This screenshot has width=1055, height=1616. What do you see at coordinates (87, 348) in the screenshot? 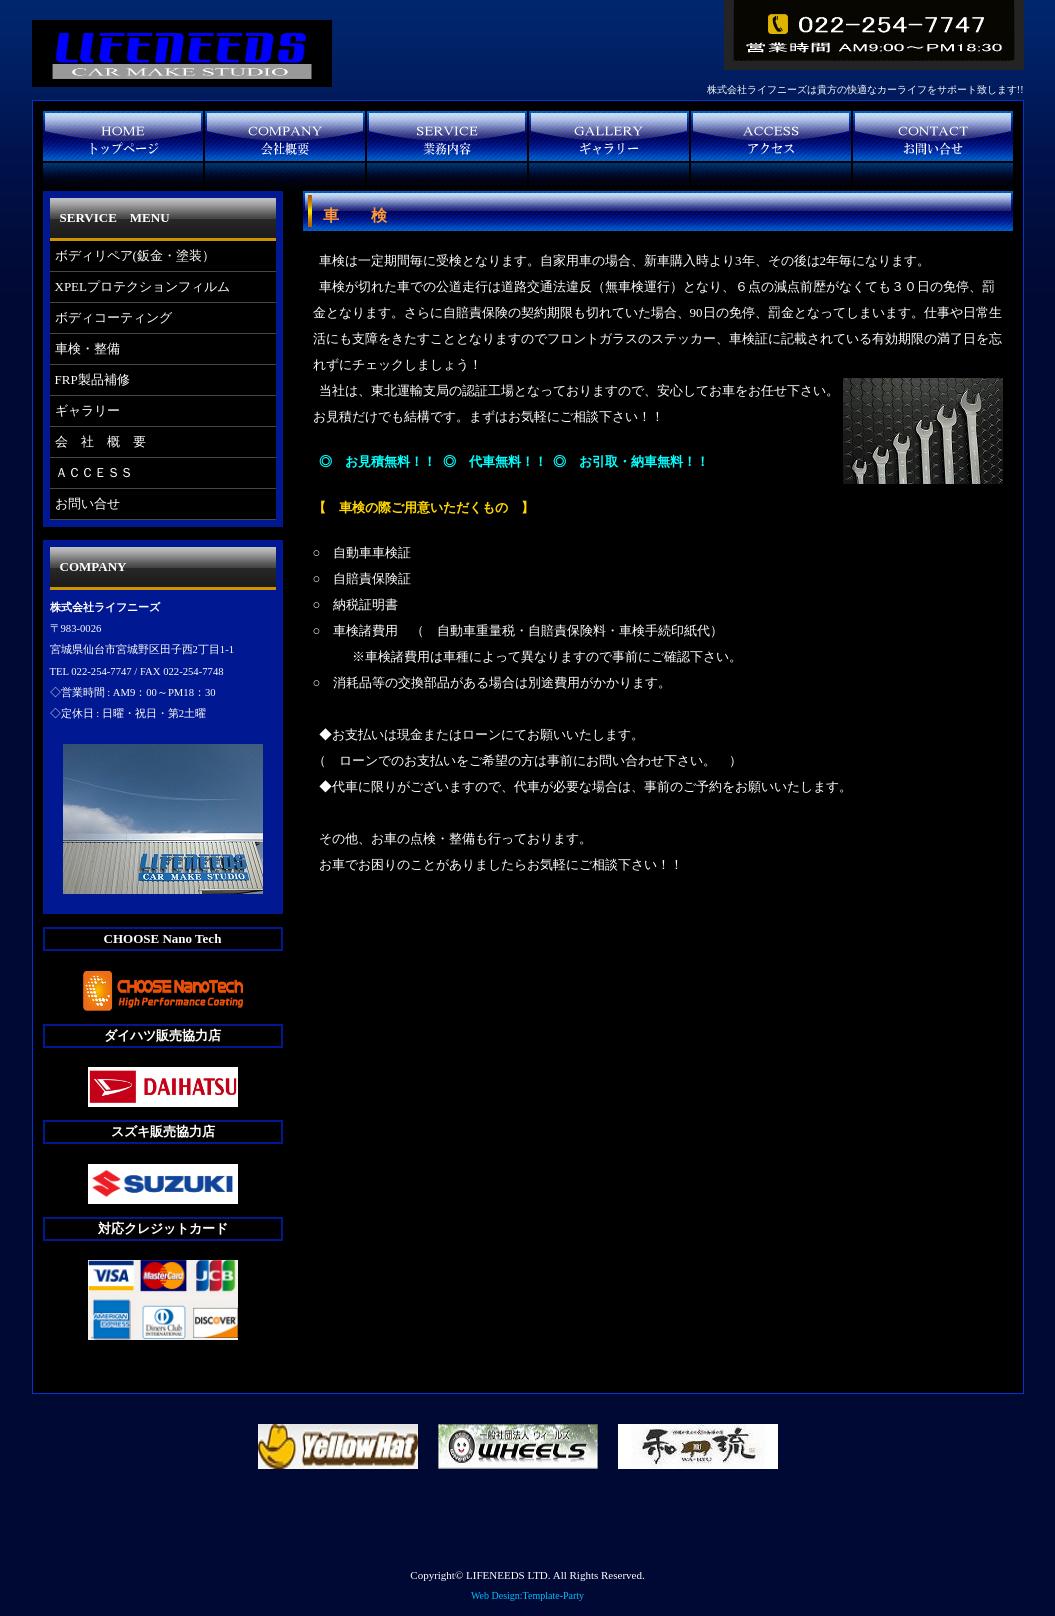
I see `車検・整備` at bounding box center [87, 348].